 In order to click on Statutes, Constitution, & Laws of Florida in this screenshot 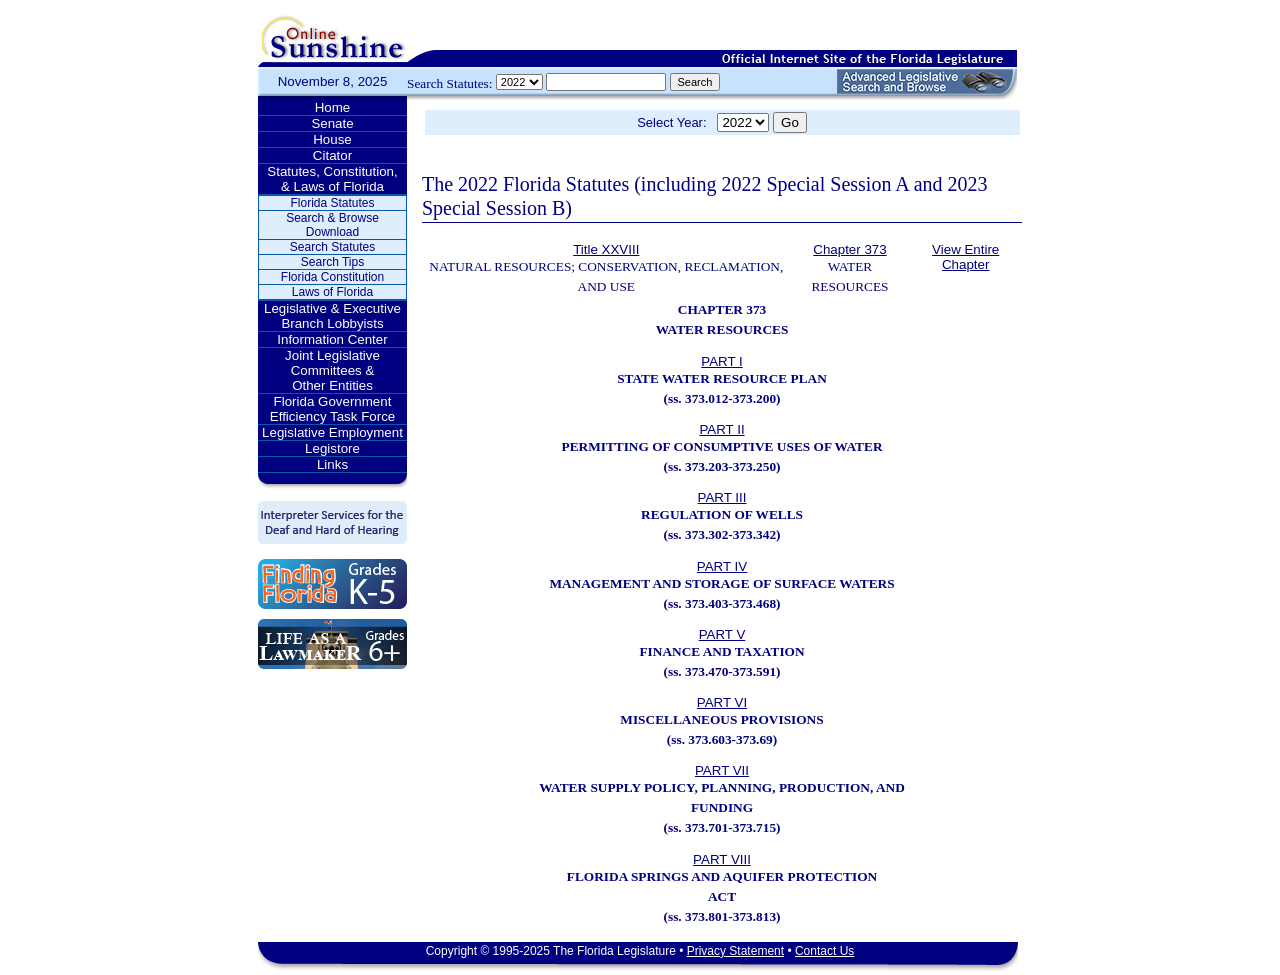, I will do `click(332, 179)`.